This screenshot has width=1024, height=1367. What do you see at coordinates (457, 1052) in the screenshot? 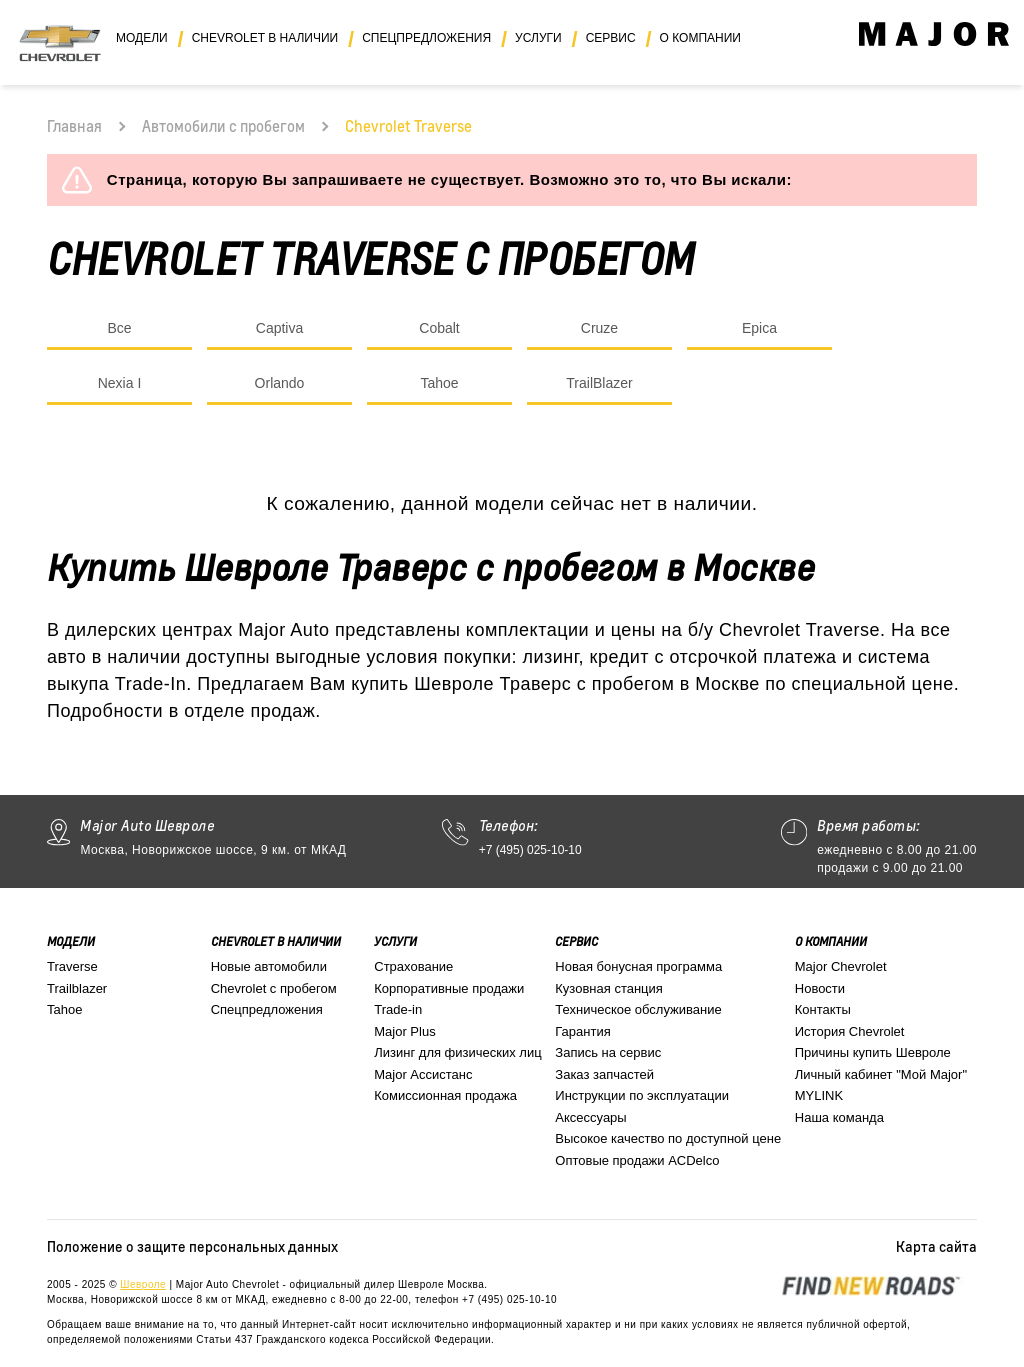
I see `Лизинг для физических лиц` at bounding box center [457, 1052].